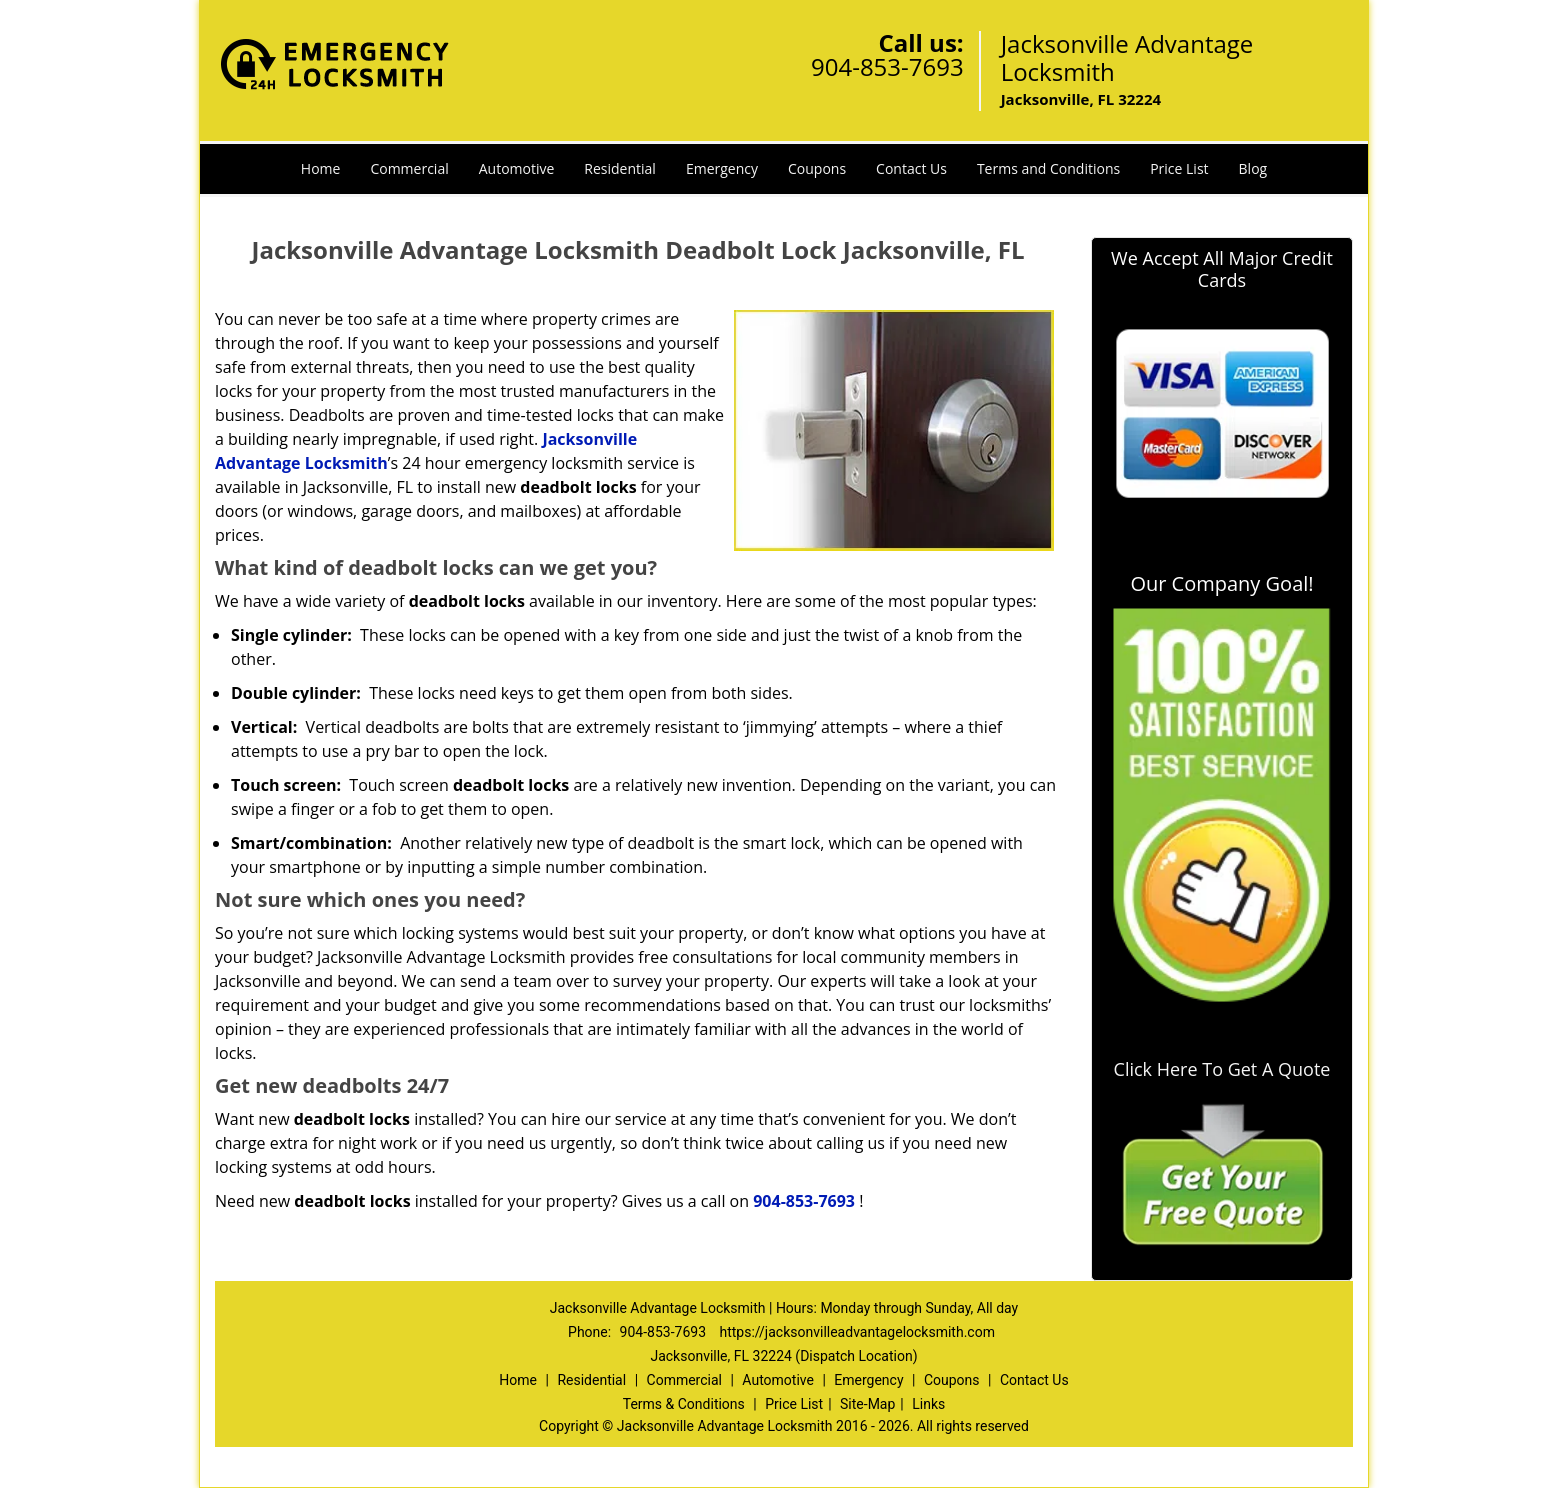  I want to click on Terms and Conditions, so click(1048, 168).